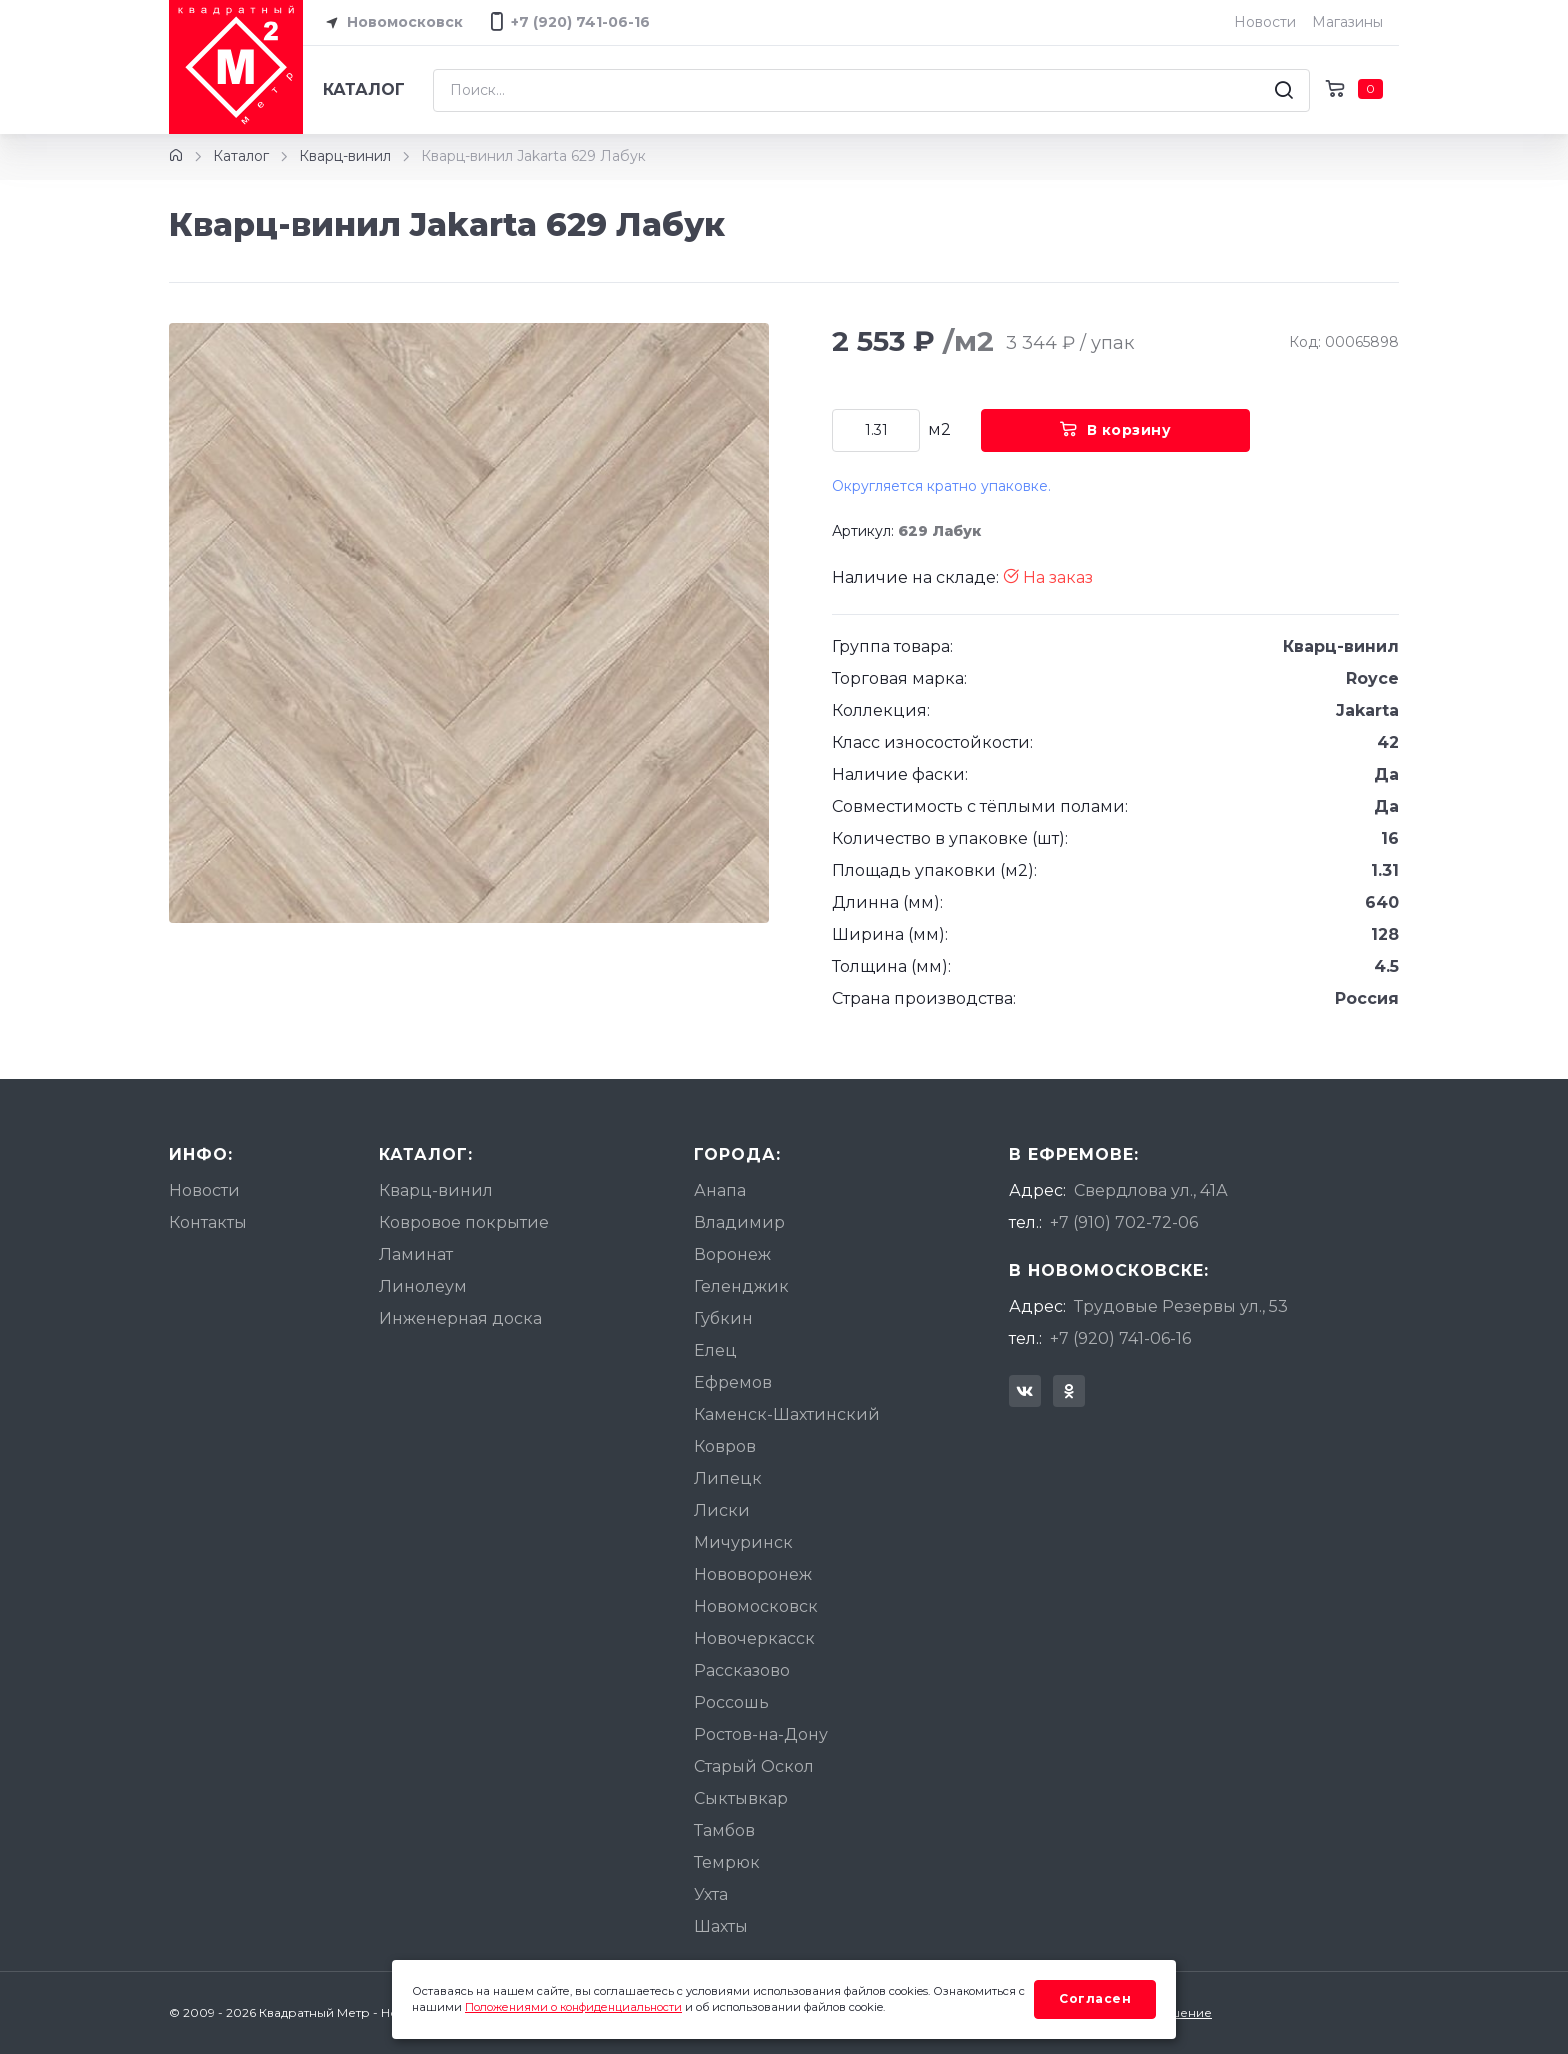  What do you see at coordinates (723, 1318) in the screenshot?
I see `Губкин` at bounding box center [723, 1318].